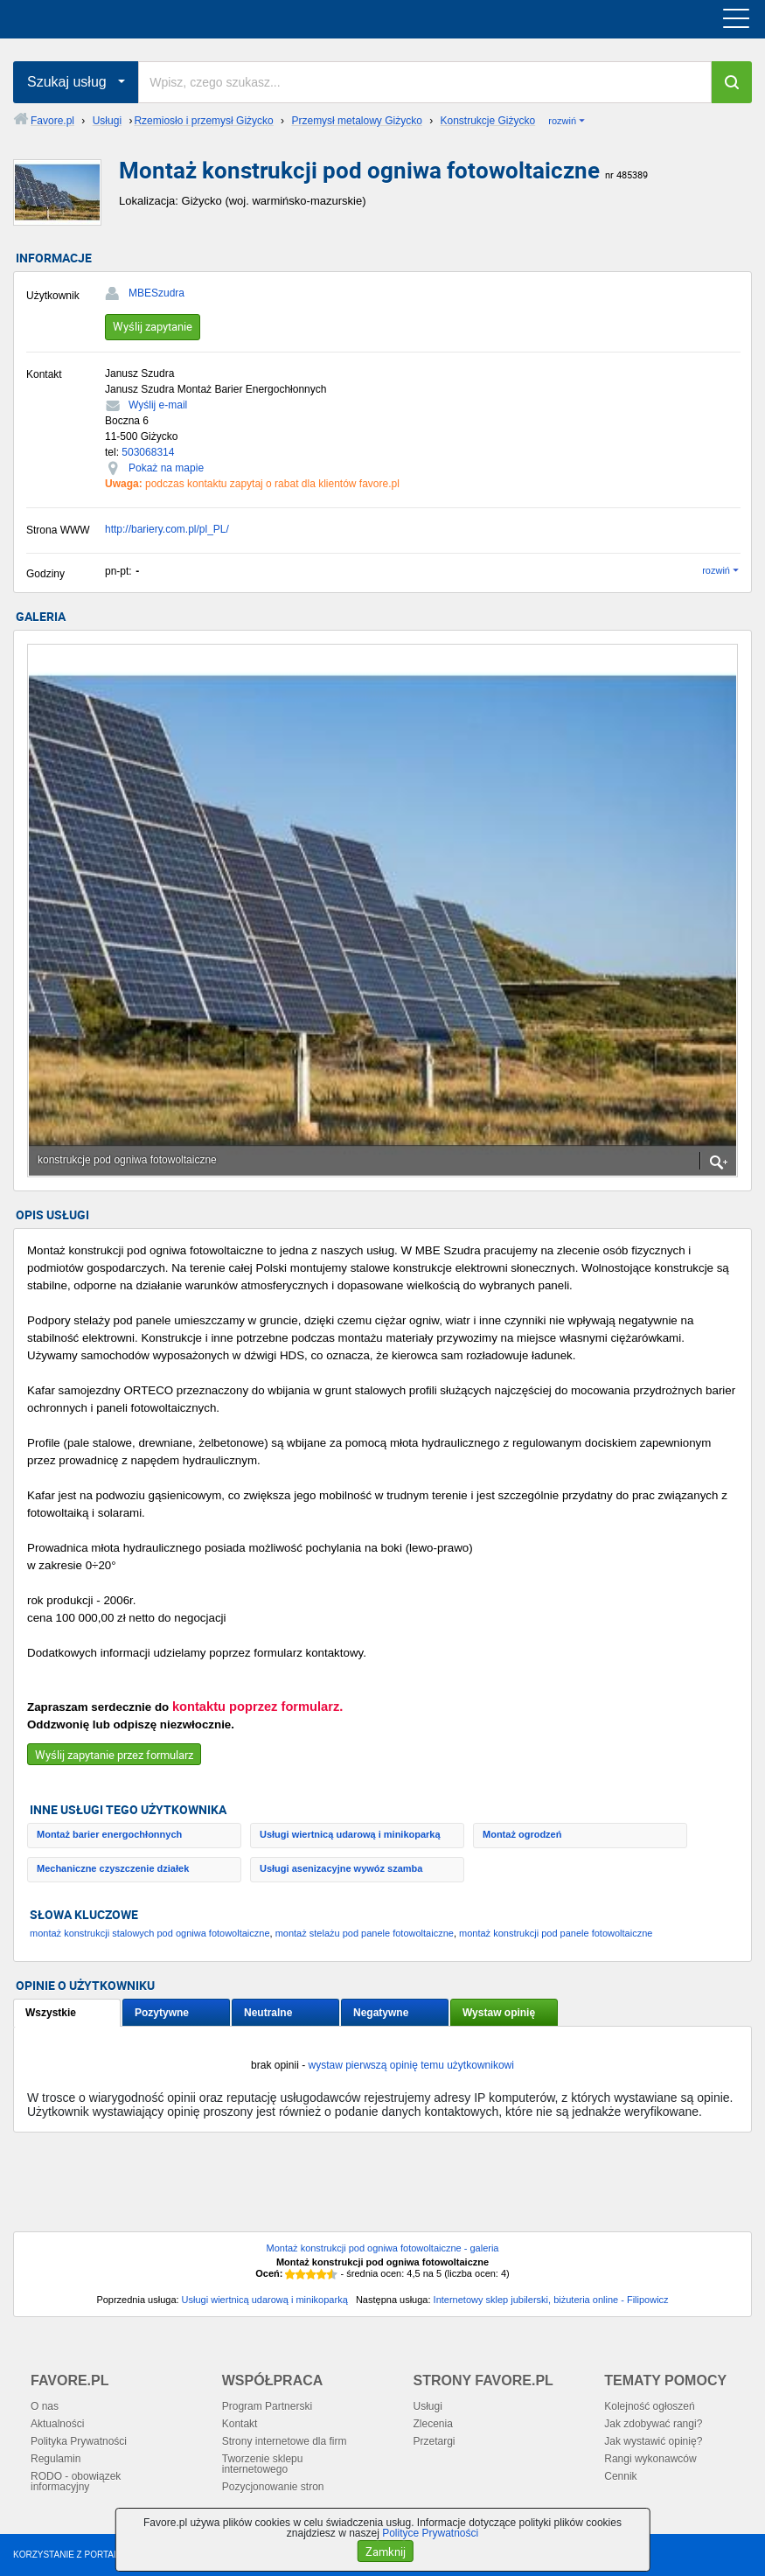  Describe the element at coordinates (45, 2406) in the screenshot. I see `O nas` at that location.